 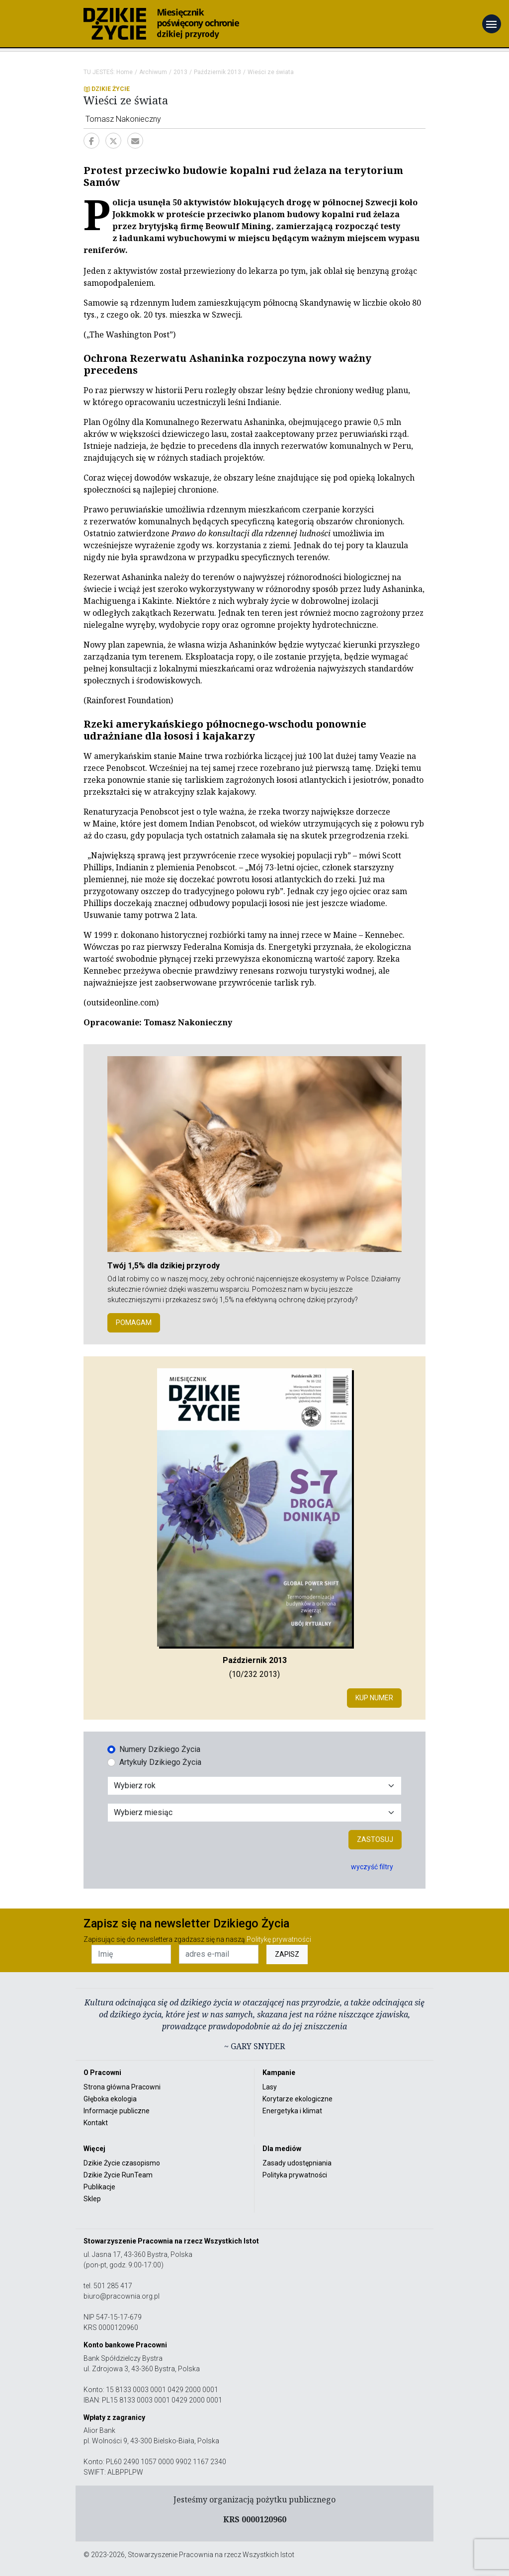 I want to click on Archiwum, so click(x=153, y=72).